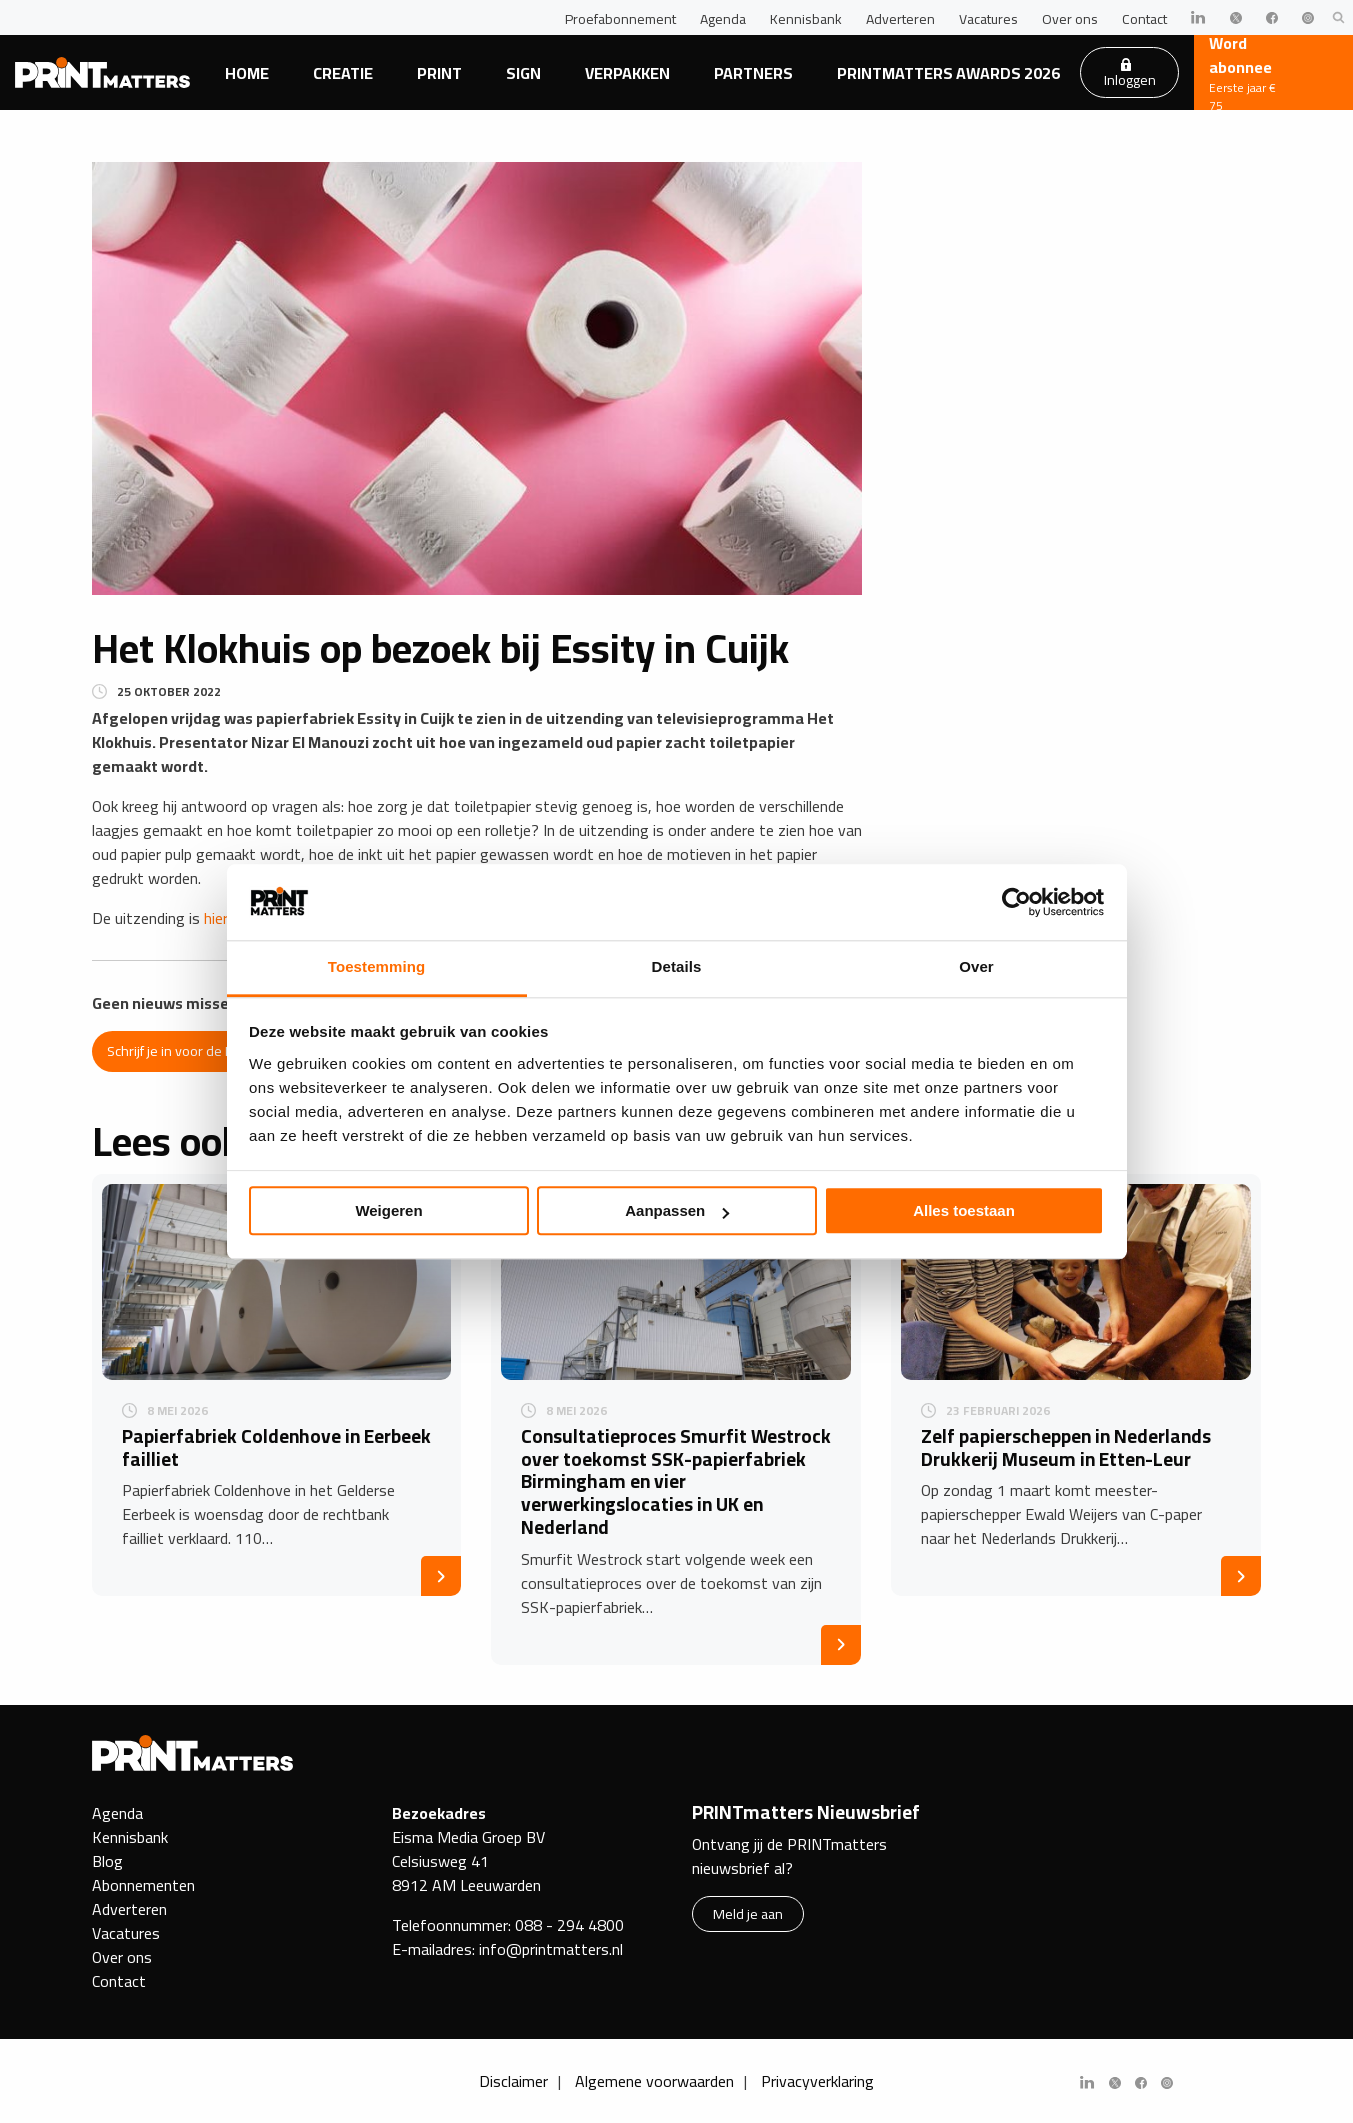  What do you see at coordinates (976, 967) in the screenshot?
I see `Over [tab]` at bounding box center [976, 967].